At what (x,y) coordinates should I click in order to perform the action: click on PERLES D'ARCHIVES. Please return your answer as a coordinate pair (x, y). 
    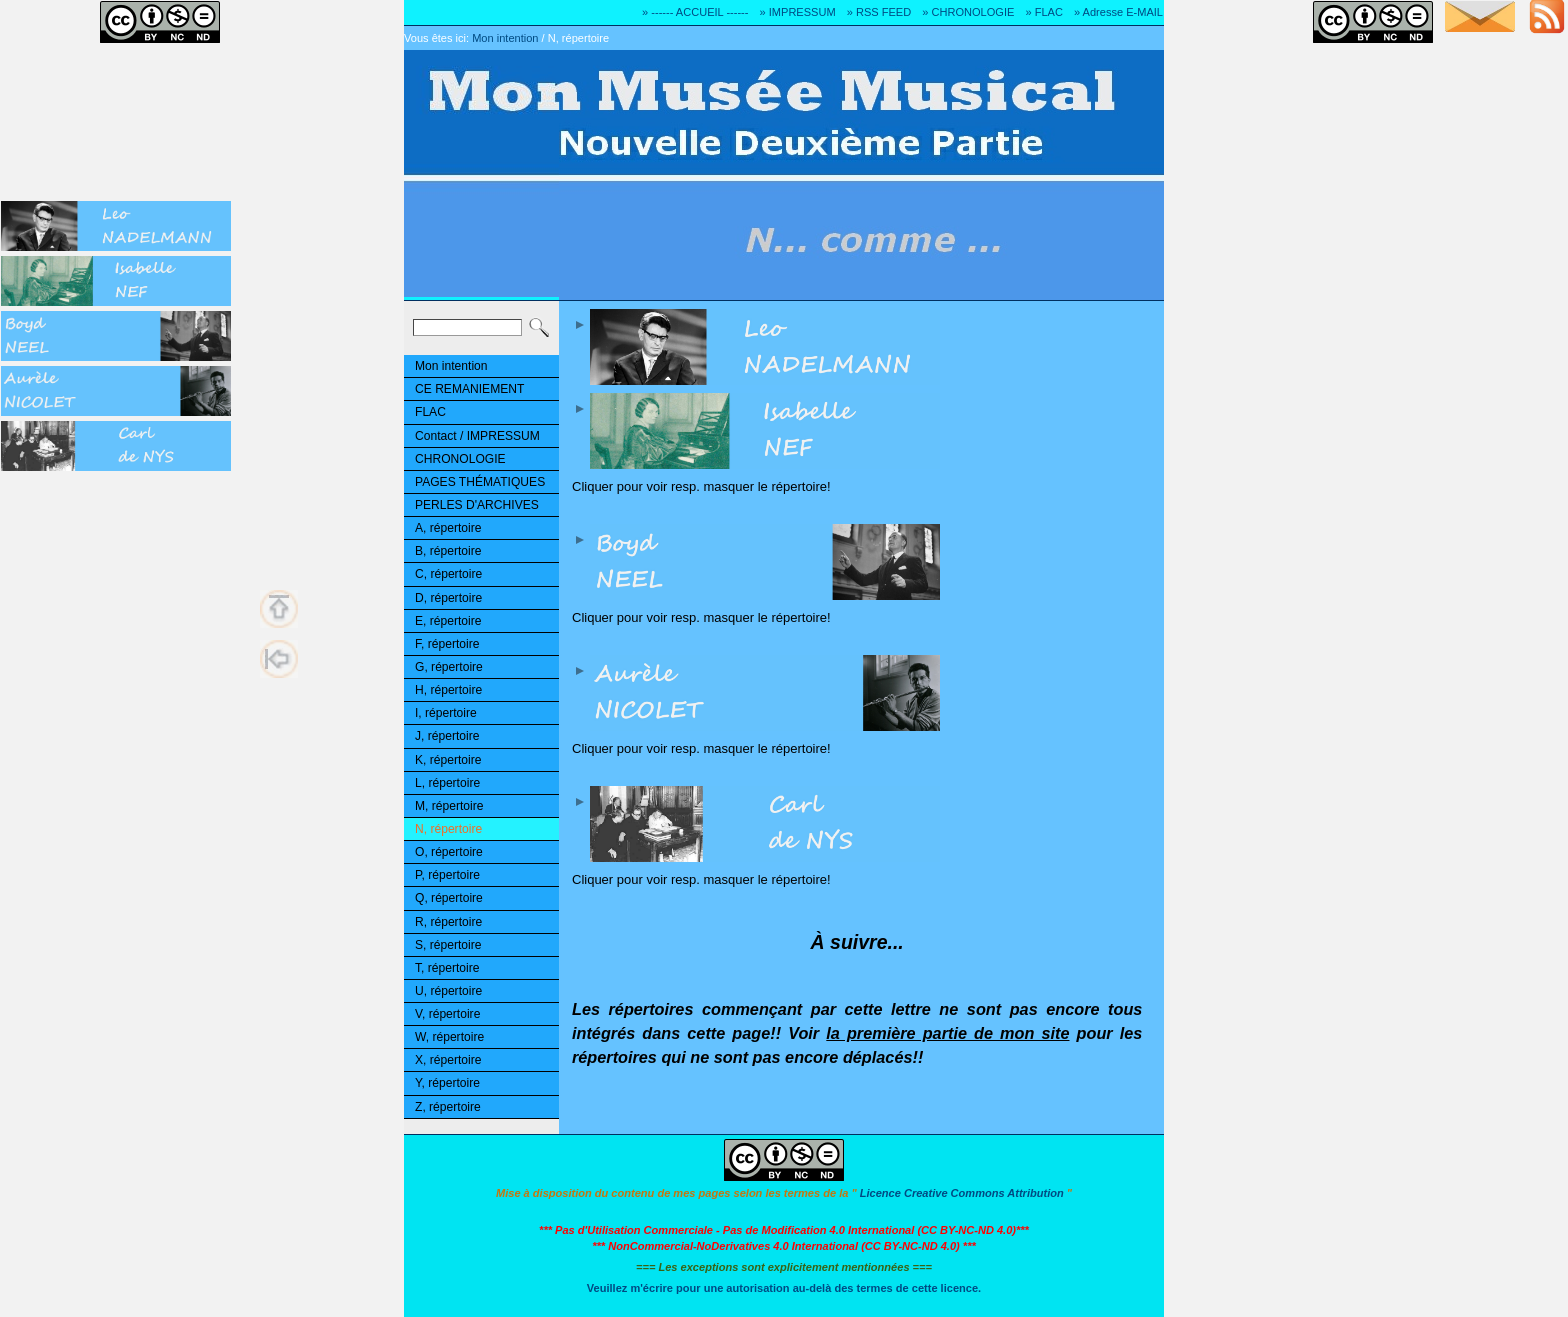
    Looking at the image, I should click on (477, 505).